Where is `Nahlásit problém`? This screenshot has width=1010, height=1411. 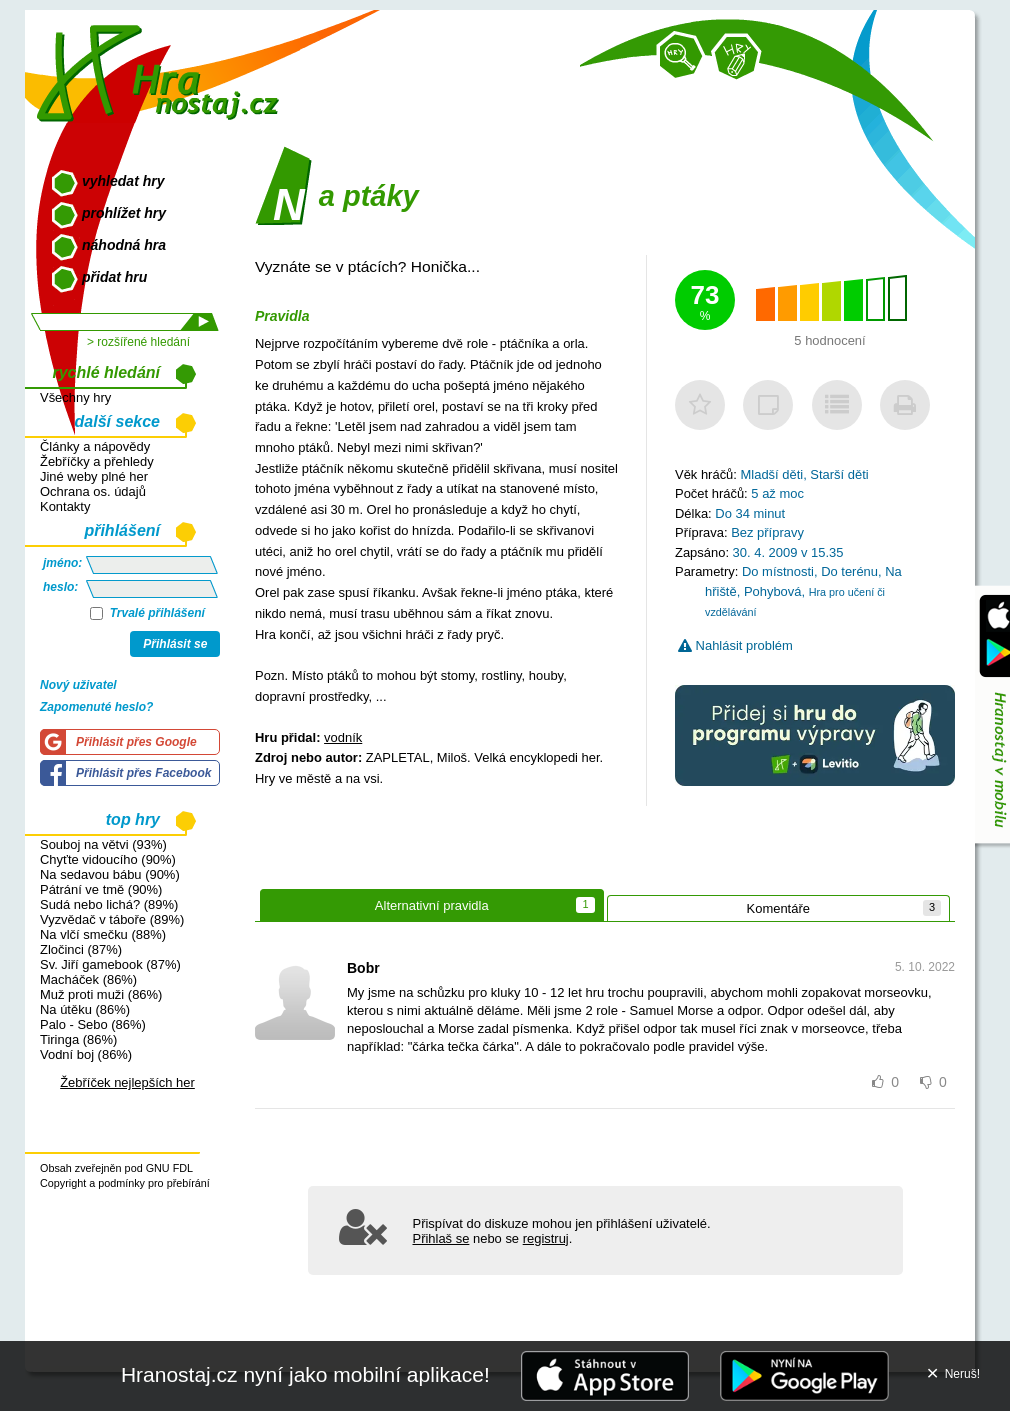 Nahlásit problém is located at coordinates (735, 645).